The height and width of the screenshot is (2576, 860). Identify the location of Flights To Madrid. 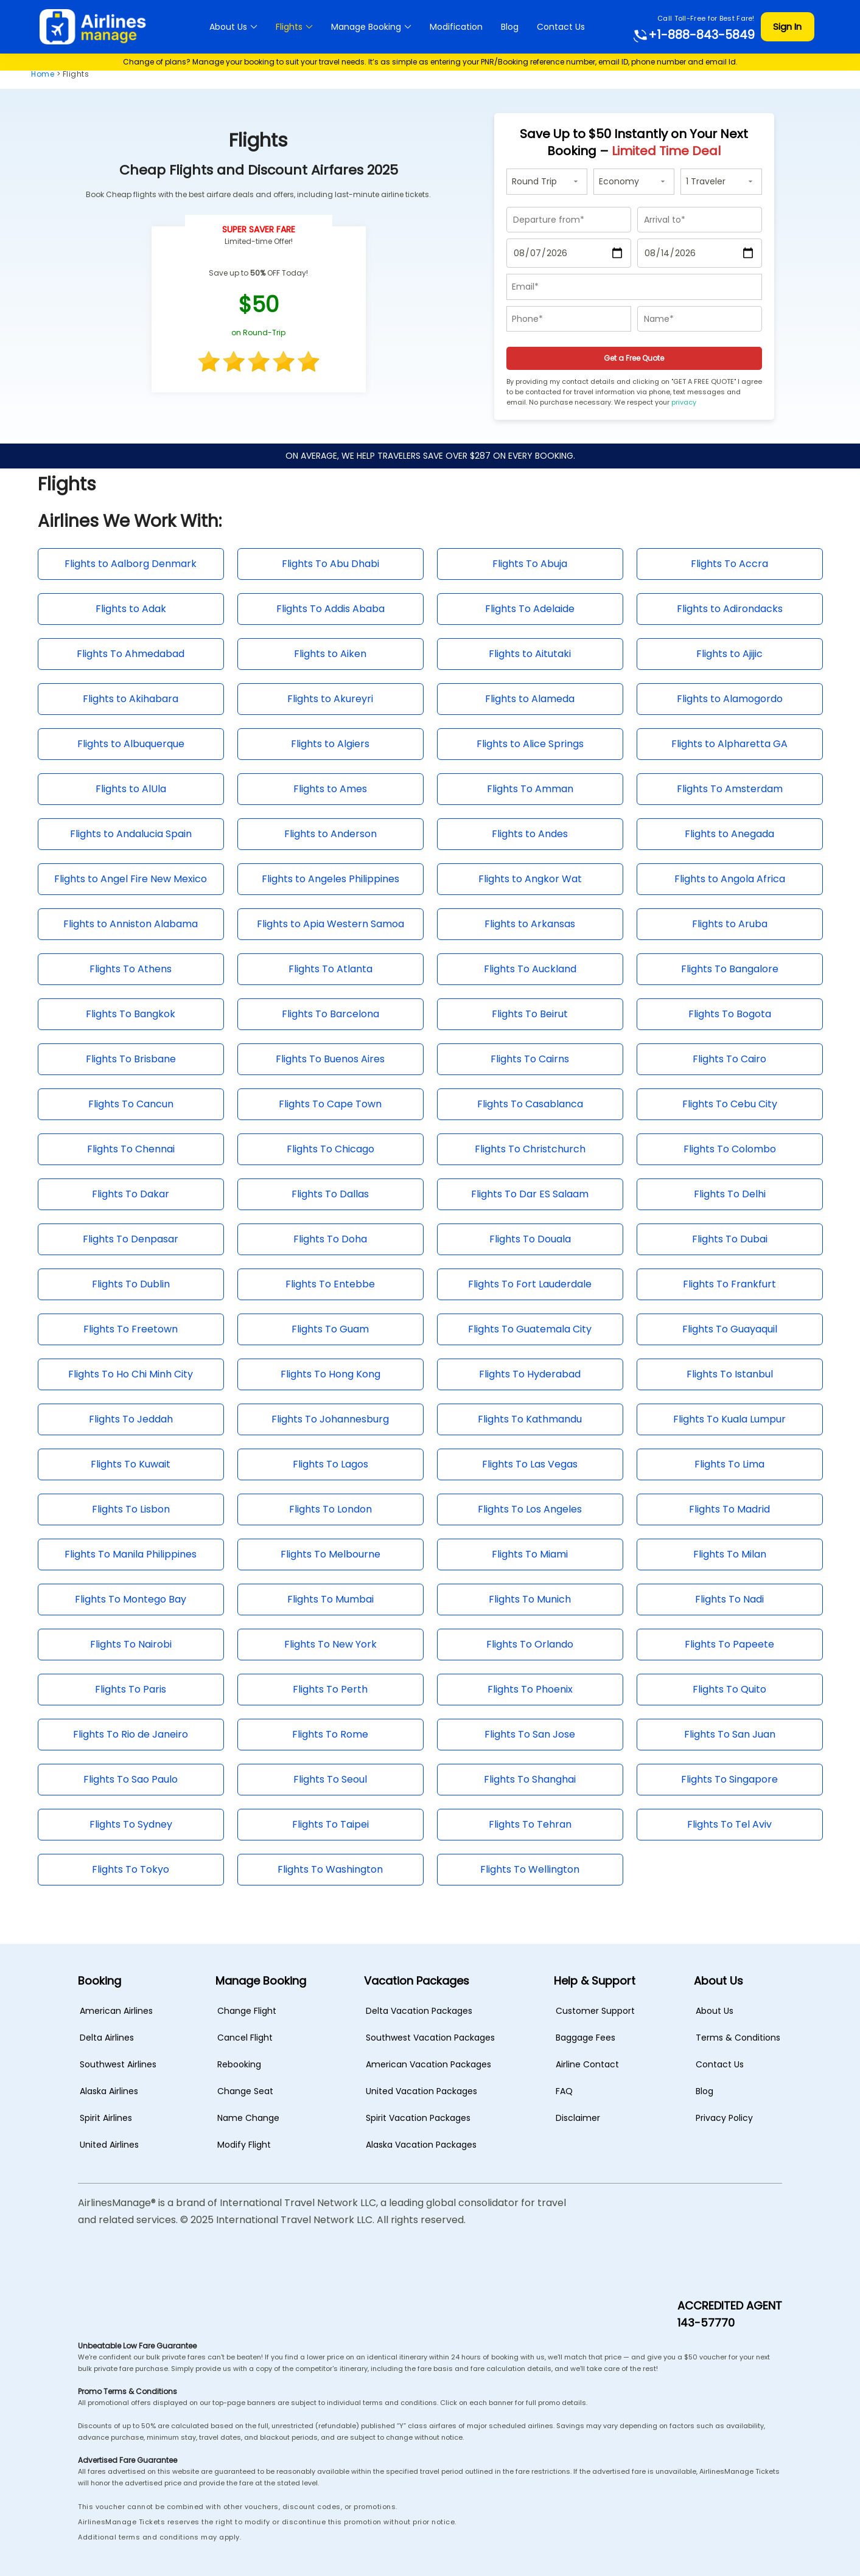
(729, 1509).